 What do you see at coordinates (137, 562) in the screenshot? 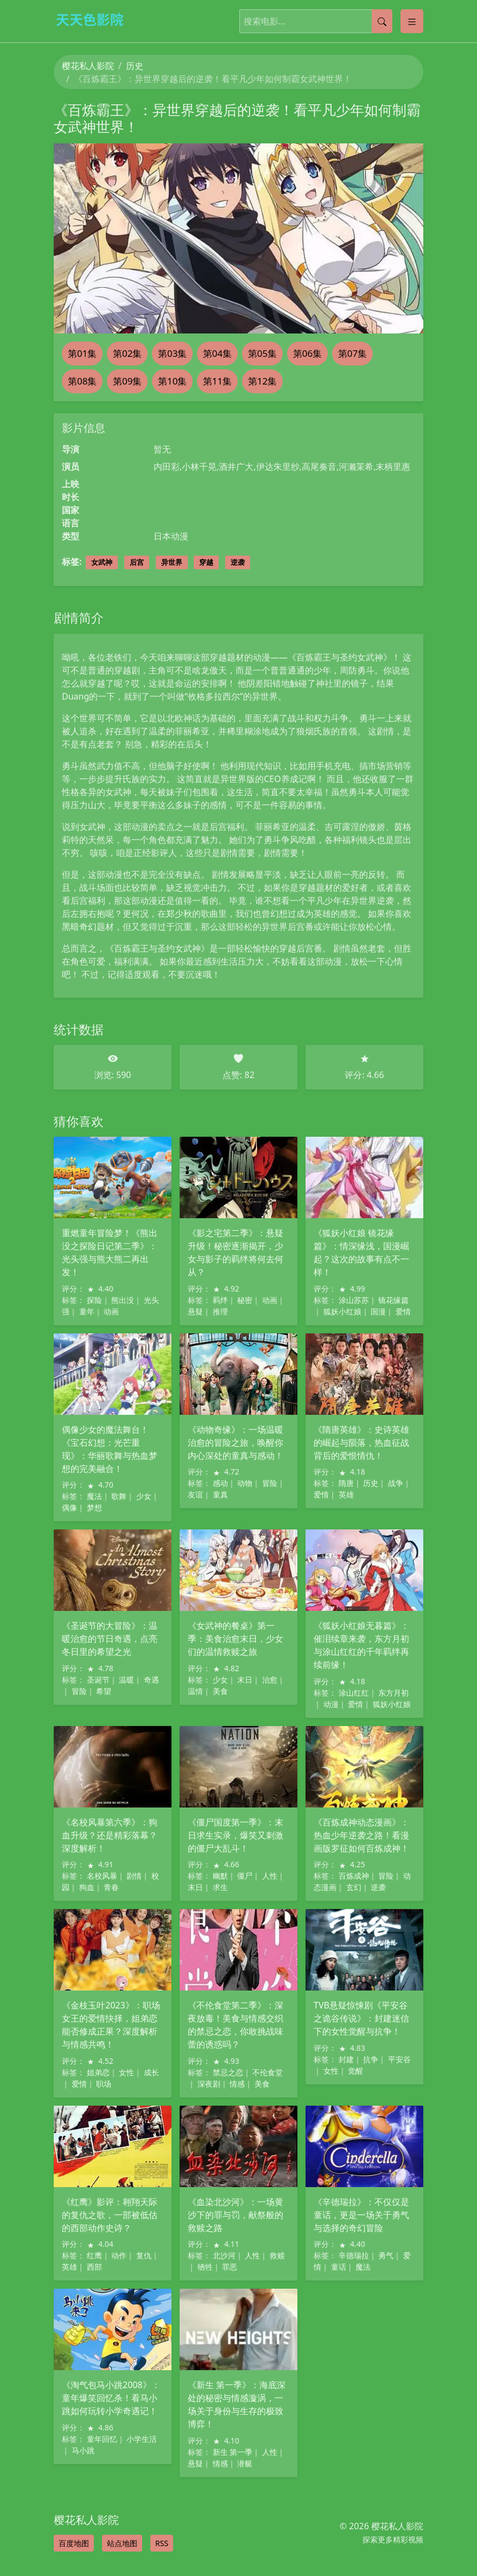
I see `后宫` at bounding box center [137, 562].